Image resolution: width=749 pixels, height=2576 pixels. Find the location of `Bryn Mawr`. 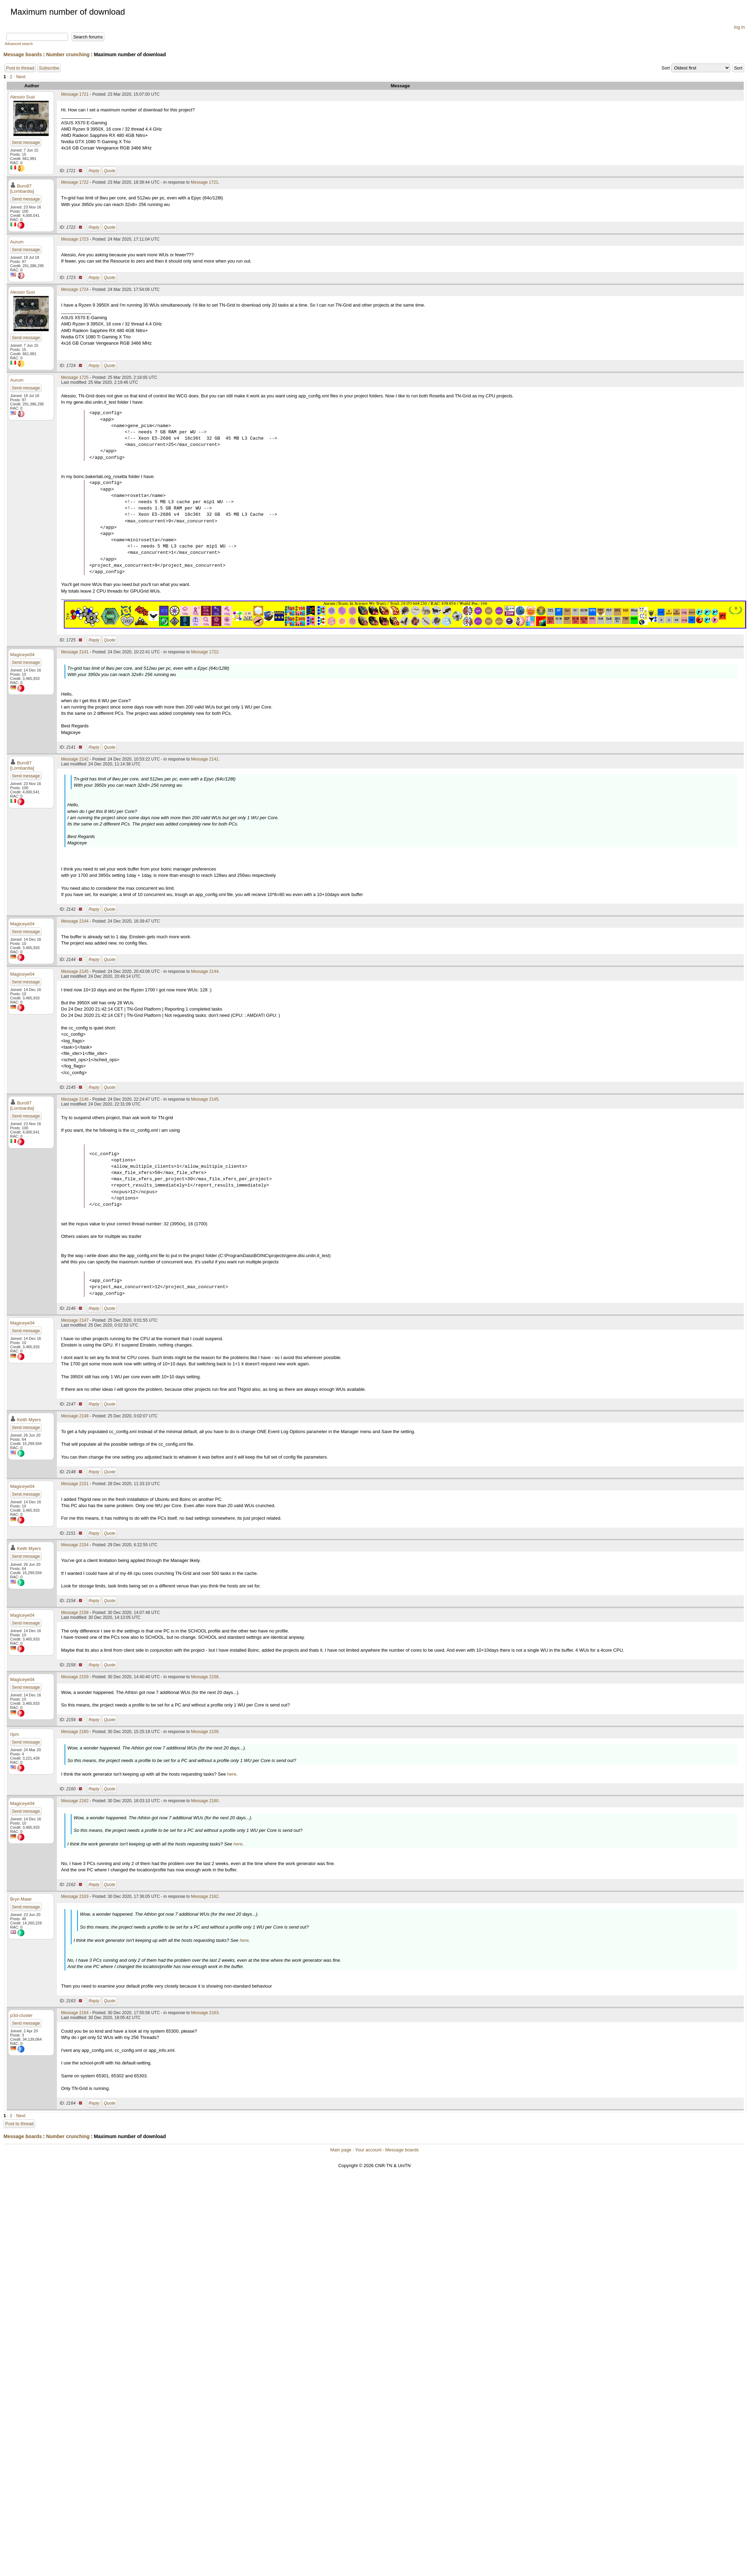

Bryn Mawr is located at coordinates (21, 1899).